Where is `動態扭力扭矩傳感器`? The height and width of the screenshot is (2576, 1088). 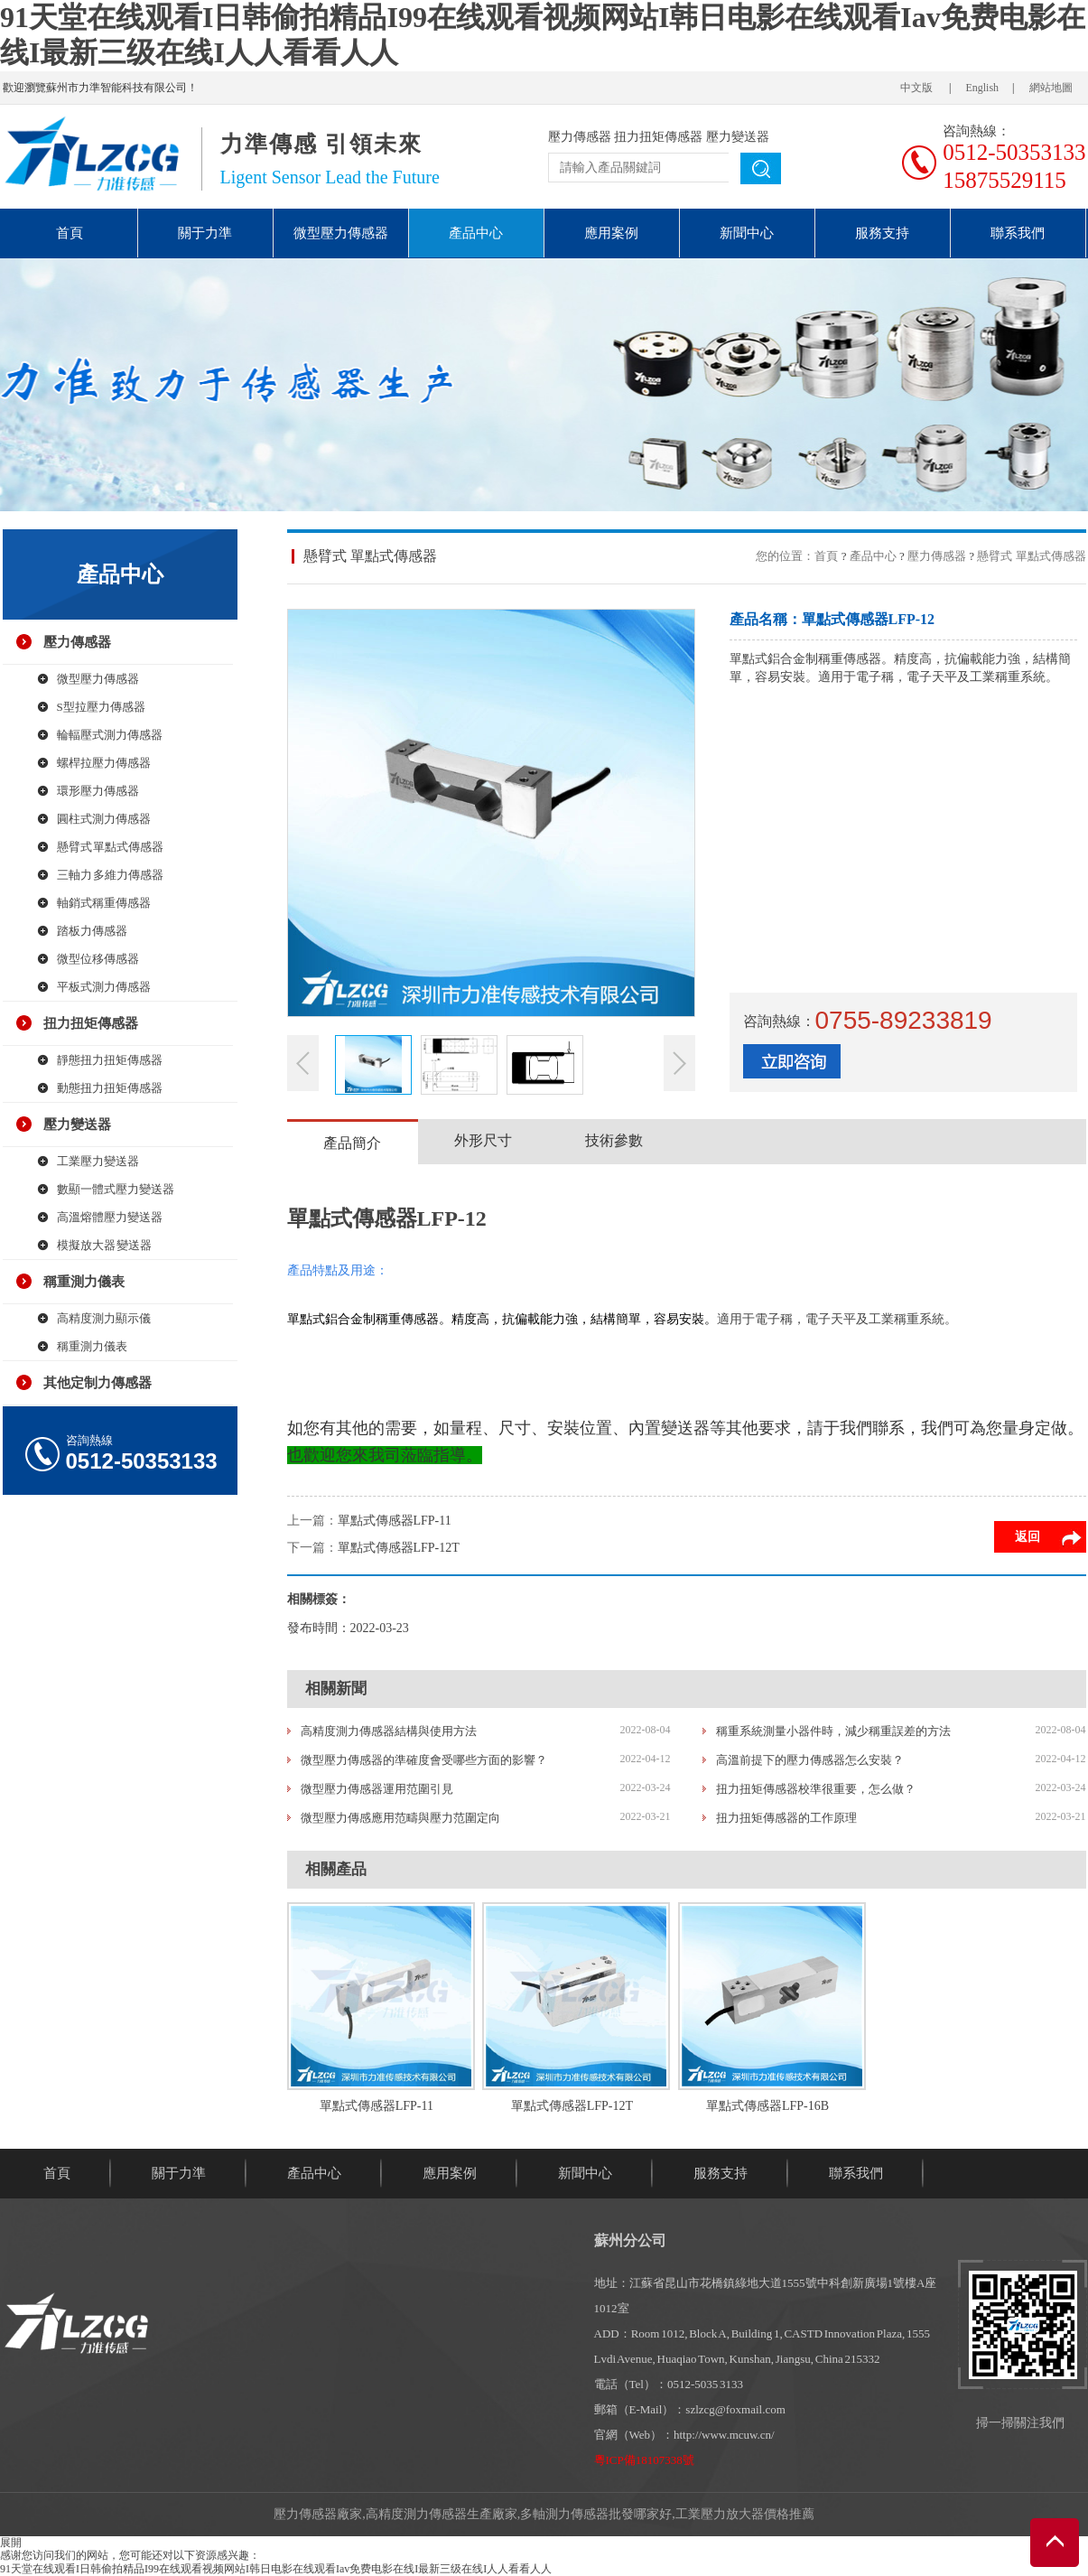 動態扭力扭矩傳感器 is located at coordinates (110, 1088).